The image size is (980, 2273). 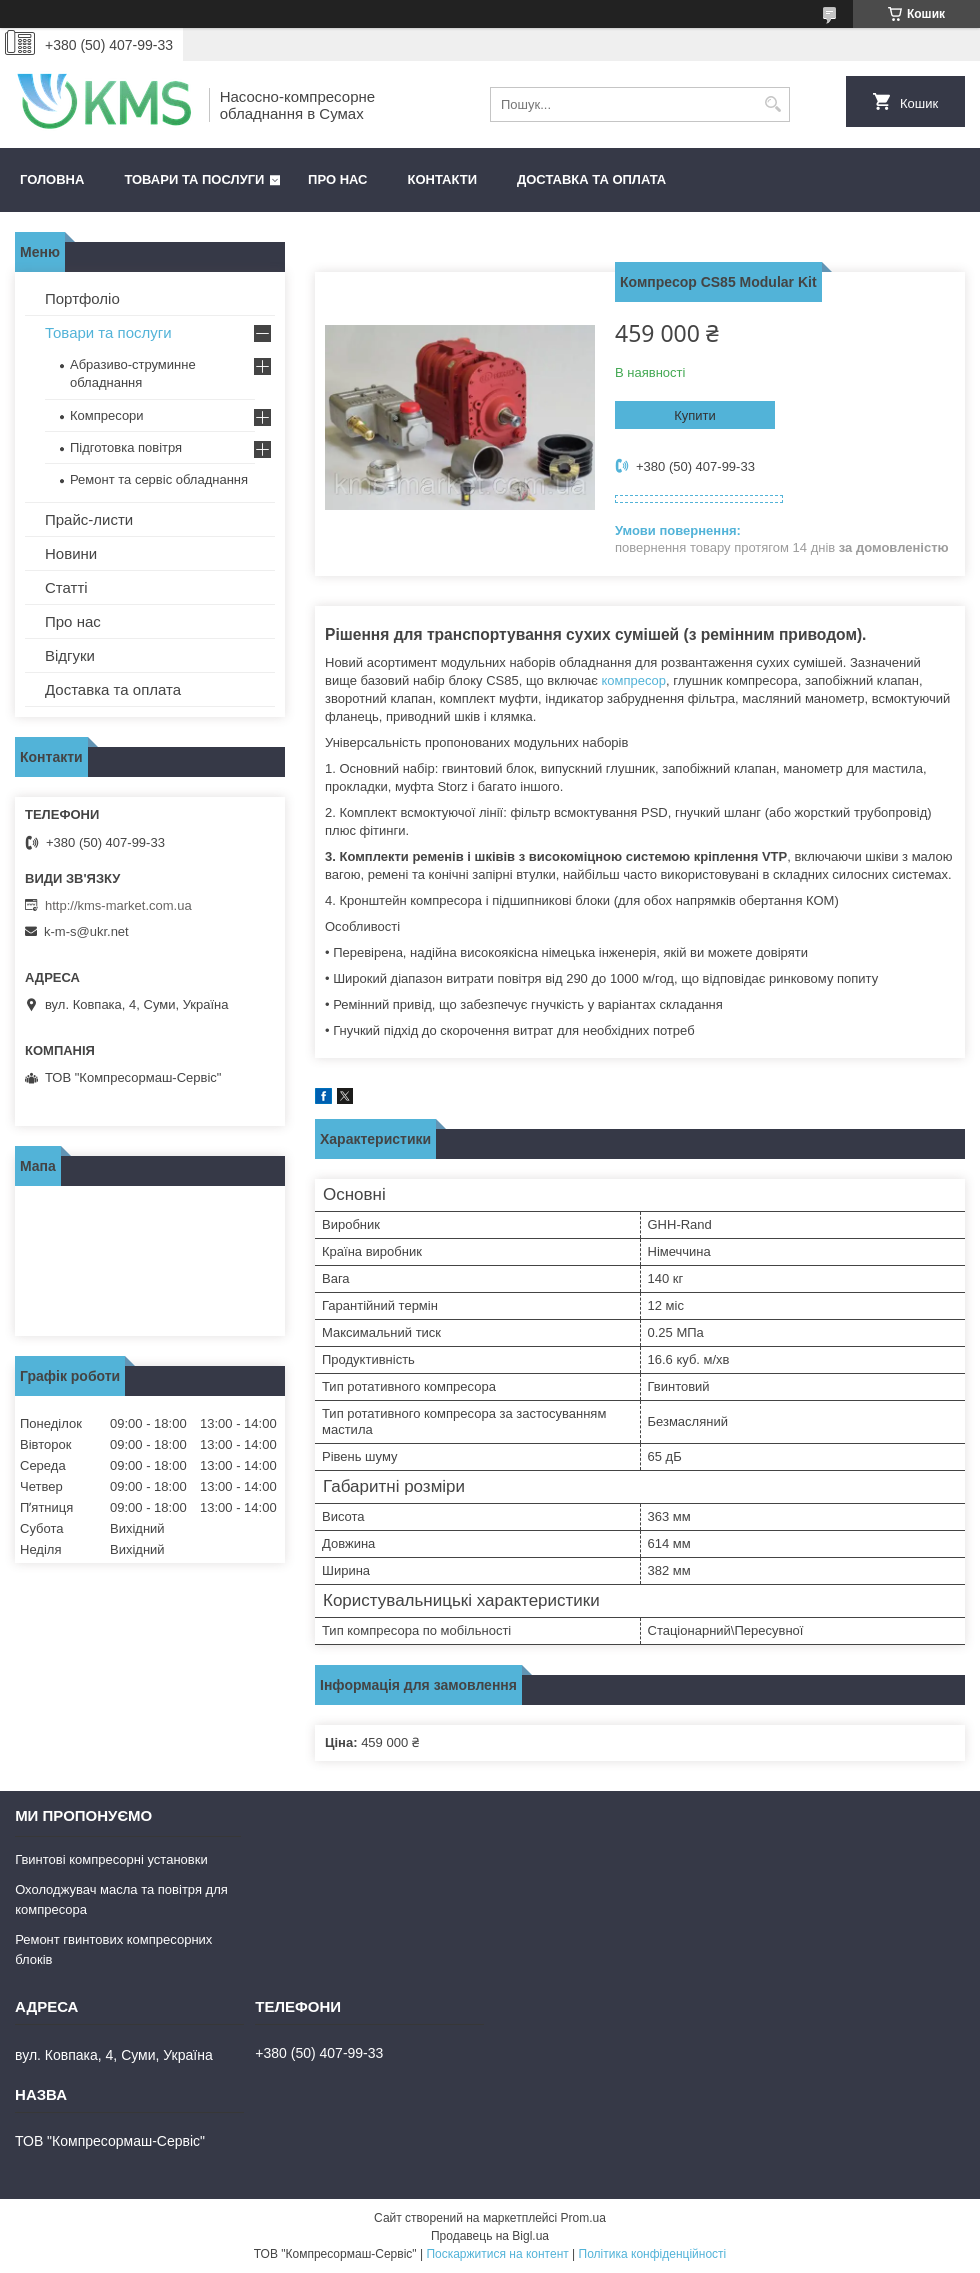 What do you see at coordinates (86, 931) in the screenshot?
I see `k-m-s@ukr.net` at bounding box center [86, 931].